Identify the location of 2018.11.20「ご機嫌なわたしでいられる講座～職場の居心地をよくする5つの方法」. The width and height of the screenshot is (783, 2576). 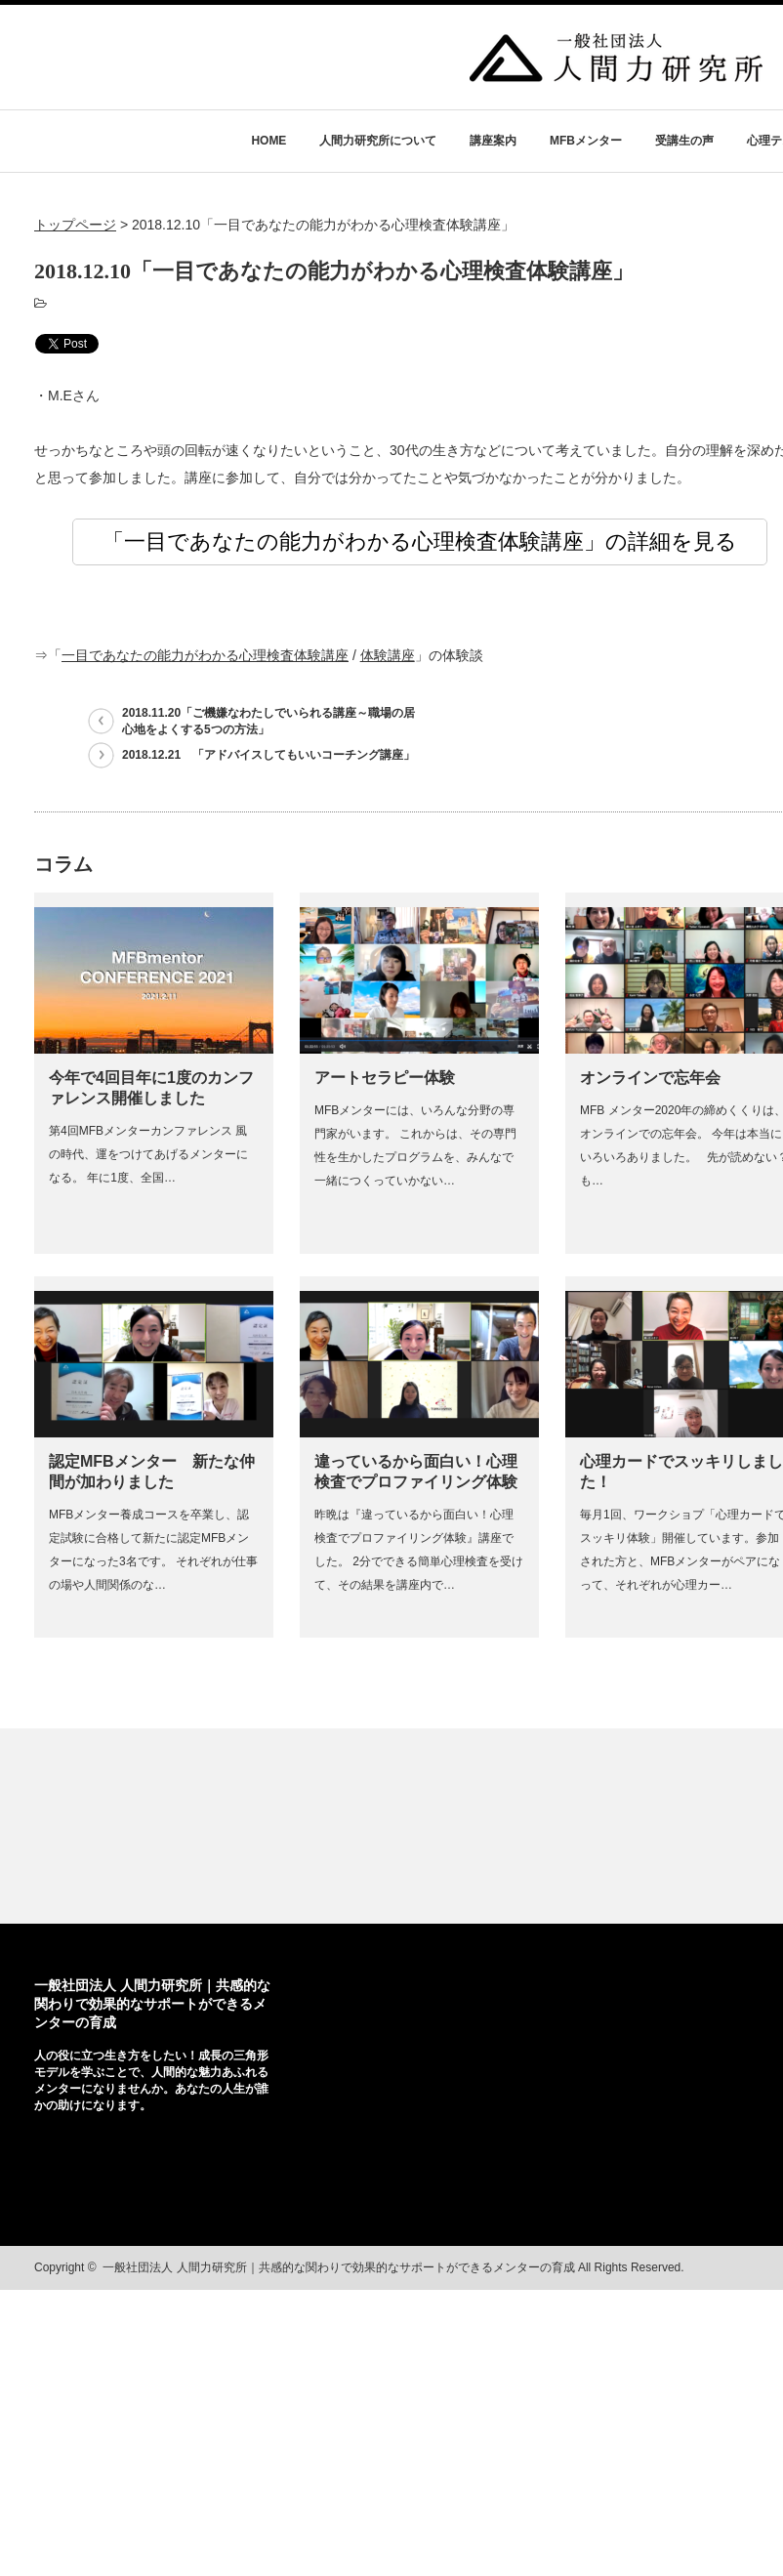
(268, 721).